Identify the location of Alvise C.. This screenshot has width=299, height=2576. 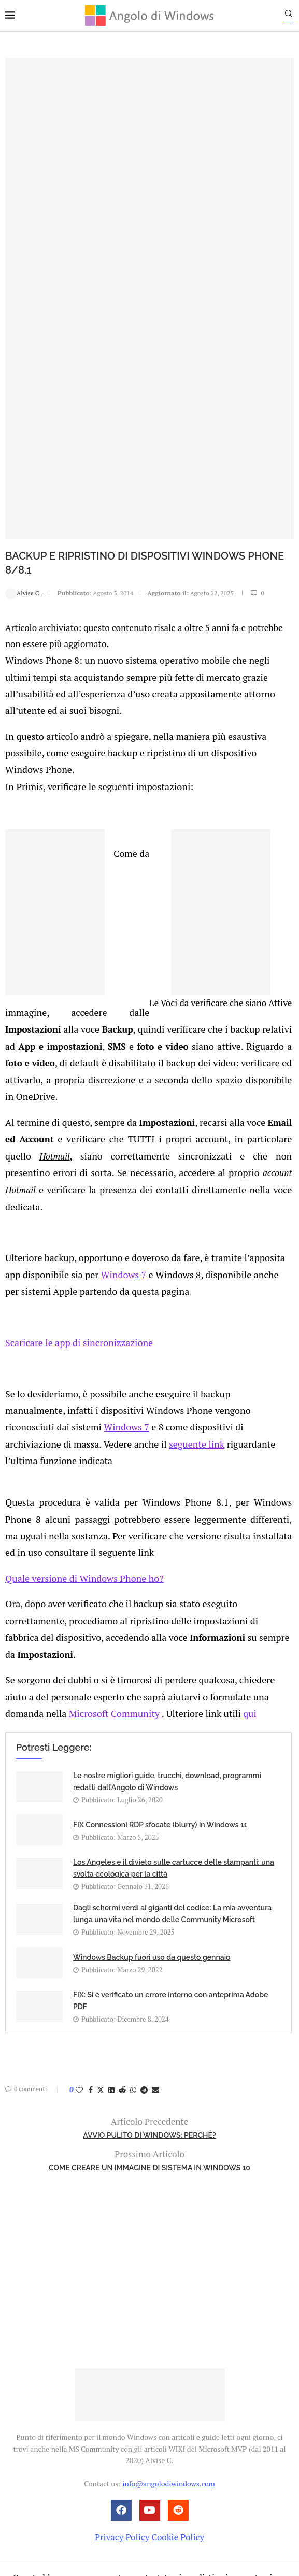
(23, 592).